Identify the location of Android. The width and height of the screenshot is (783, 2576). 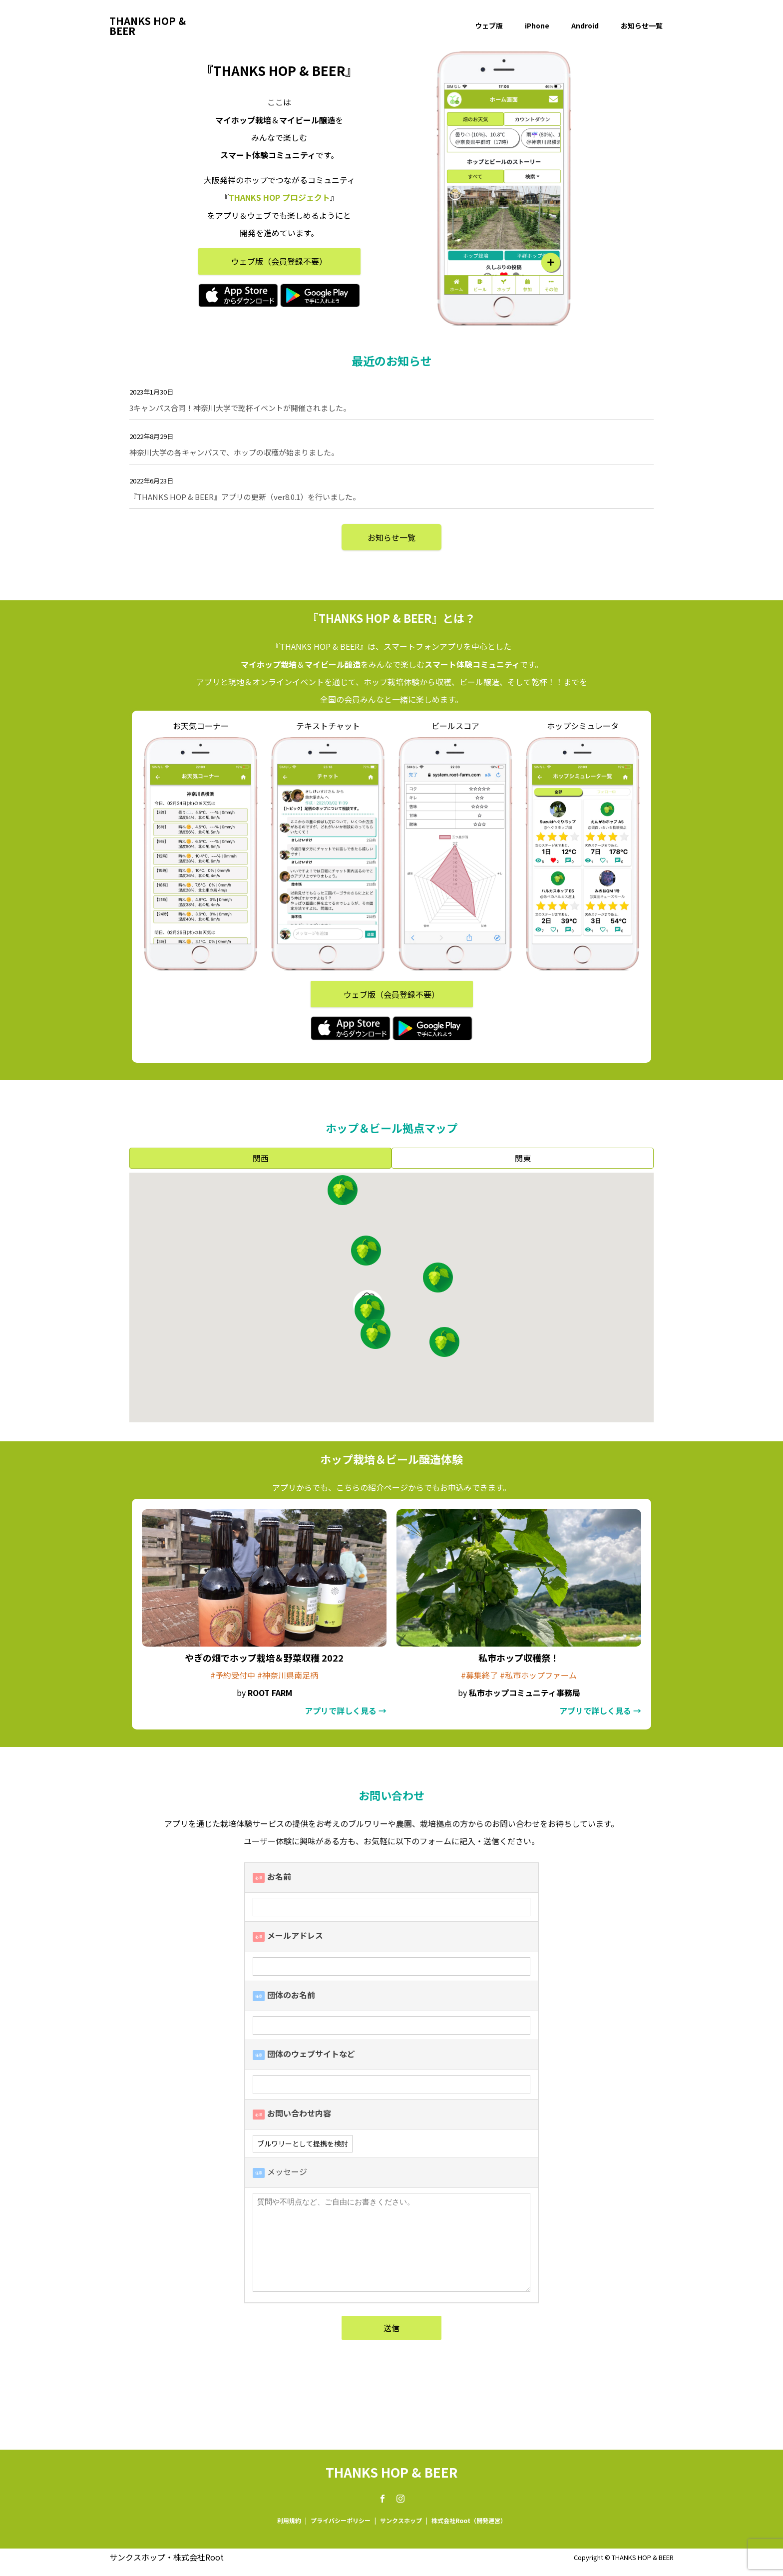
(585, 25).